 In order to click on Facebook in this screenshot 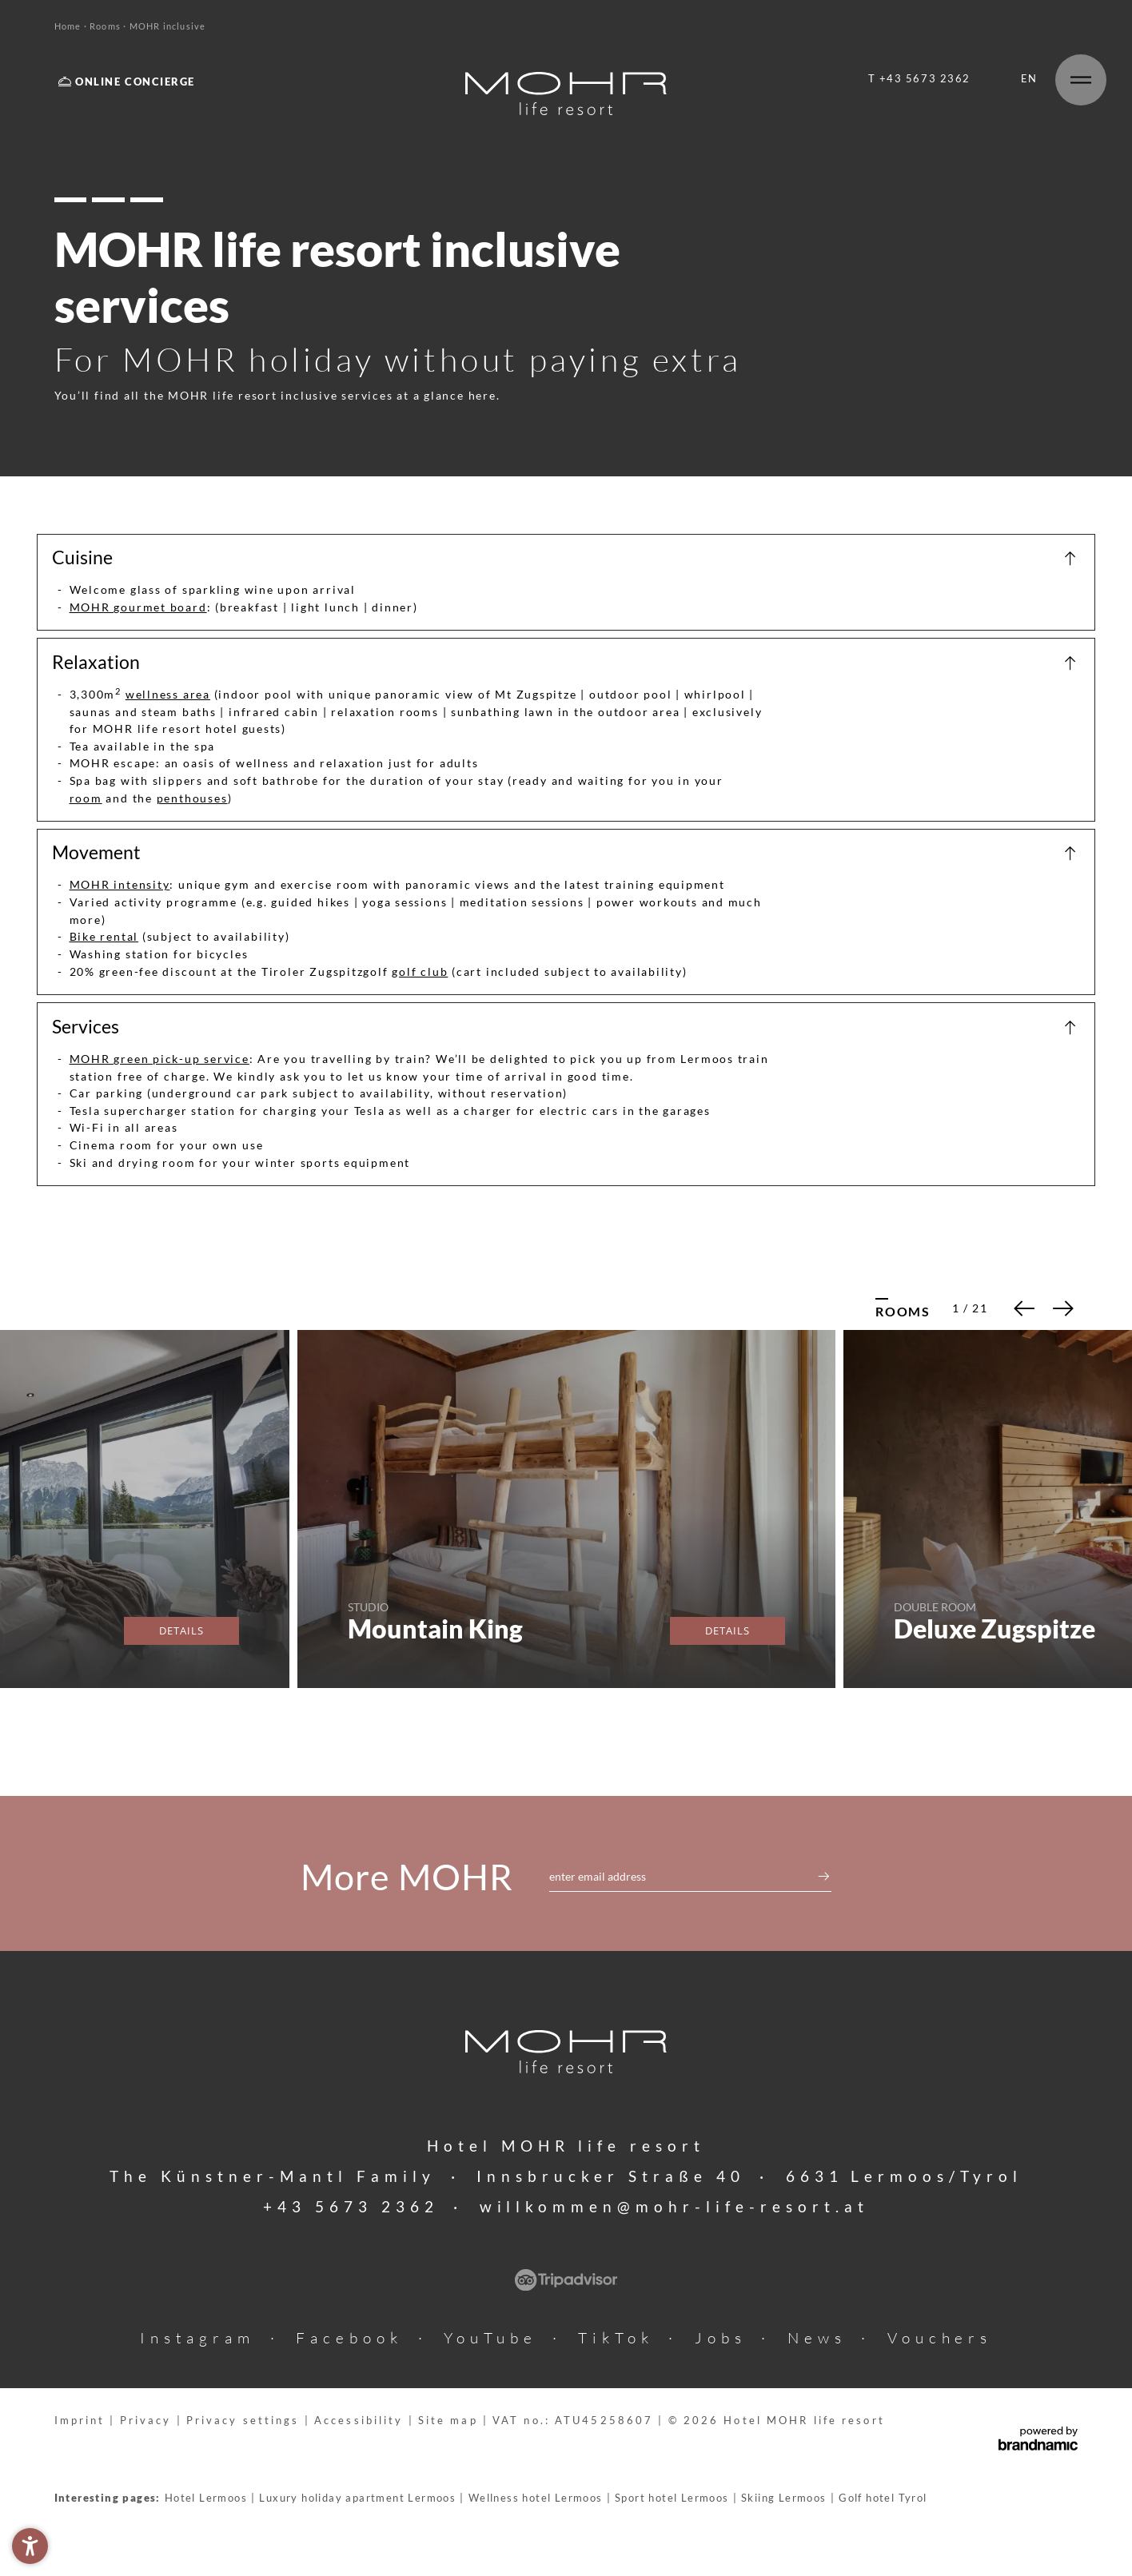, I will do `click(349, 2337)`.